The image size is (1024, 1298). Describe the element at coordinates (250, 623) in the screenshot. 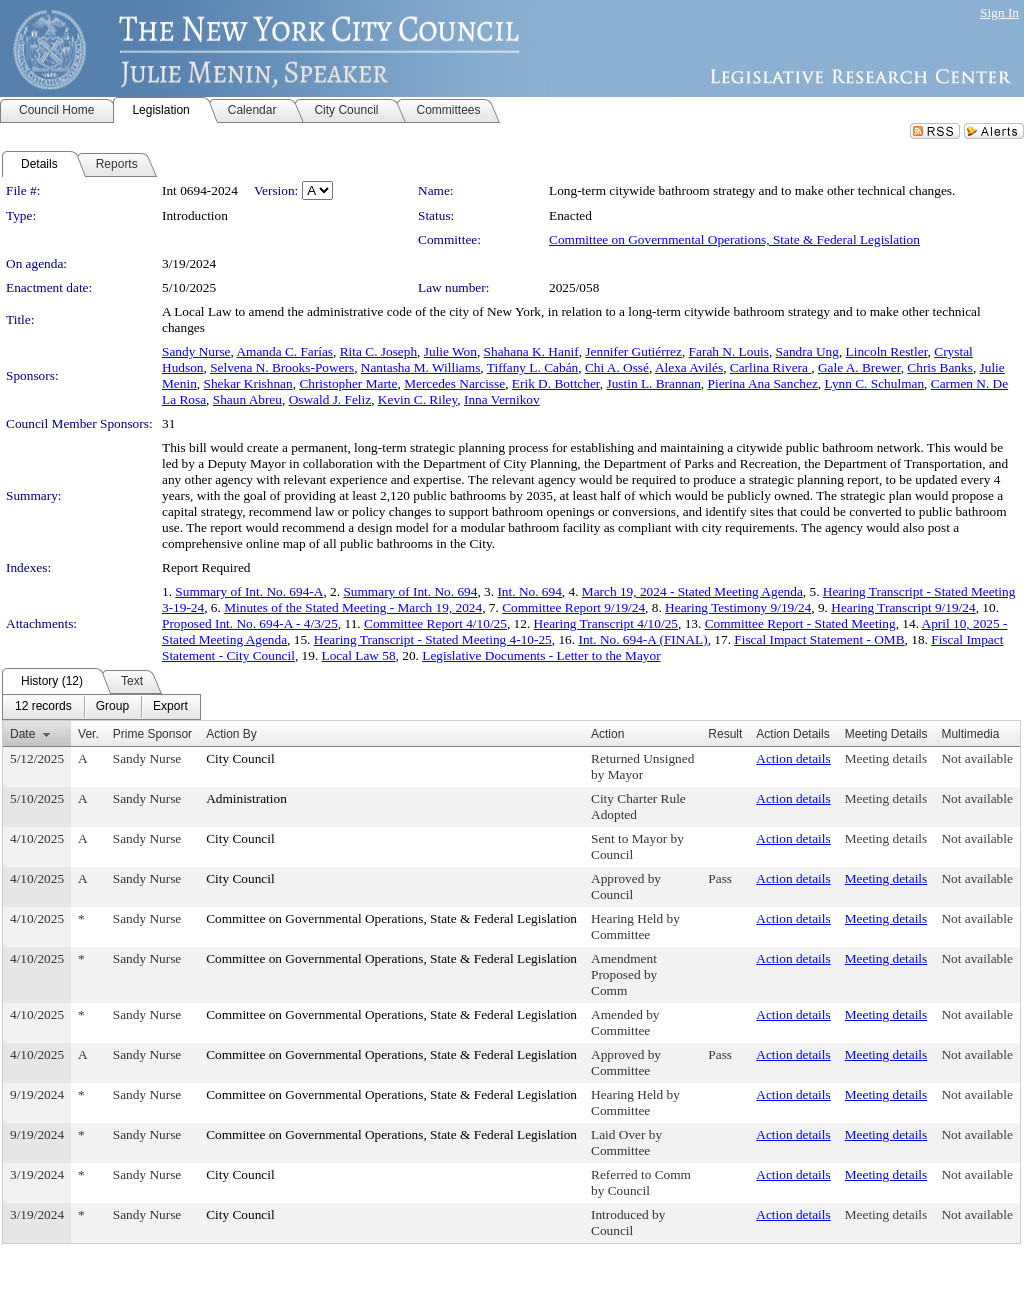

I see `Proposed Int. No. 694-A - 4/3/25` at that location.